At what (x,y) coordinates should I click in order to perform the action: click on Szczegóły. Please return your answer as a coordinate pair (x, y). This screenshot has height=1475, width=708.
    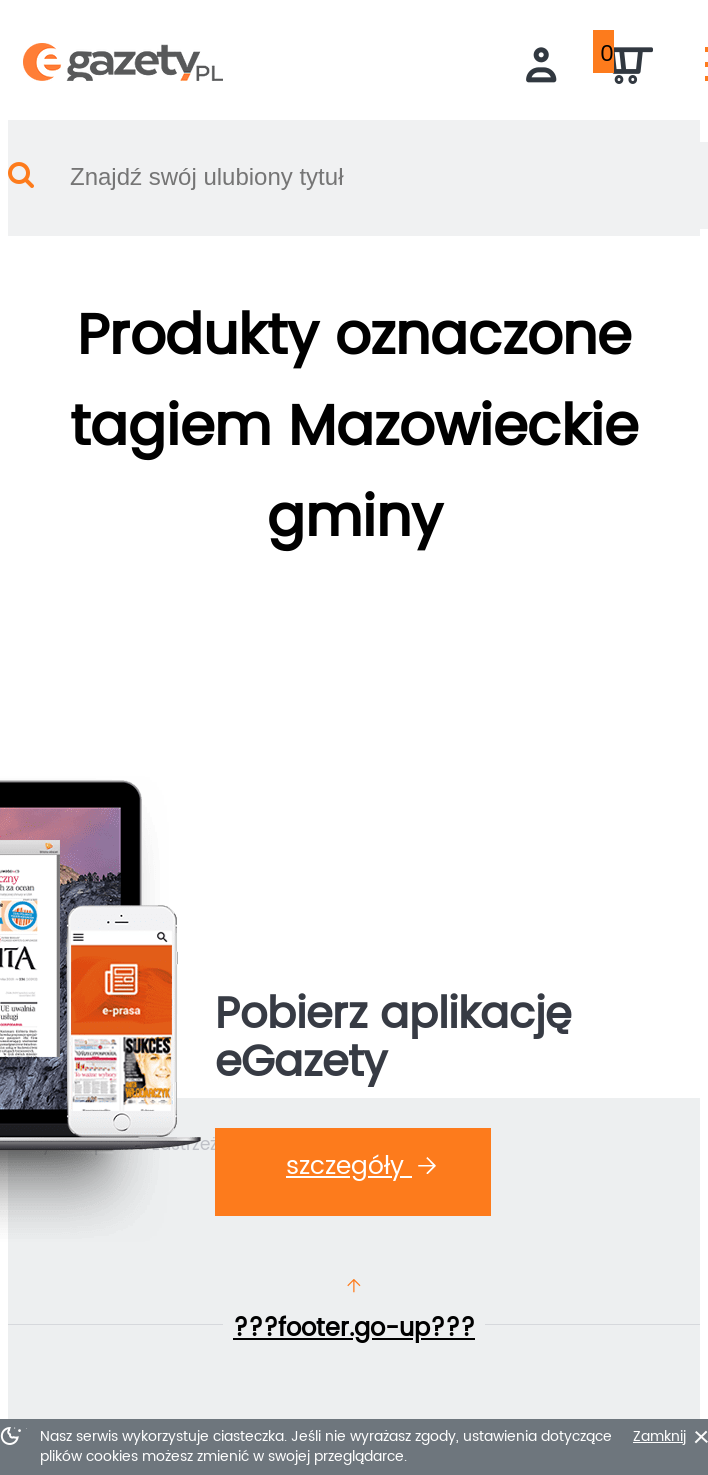
    Looking at the image, I should click on (361, 1166).